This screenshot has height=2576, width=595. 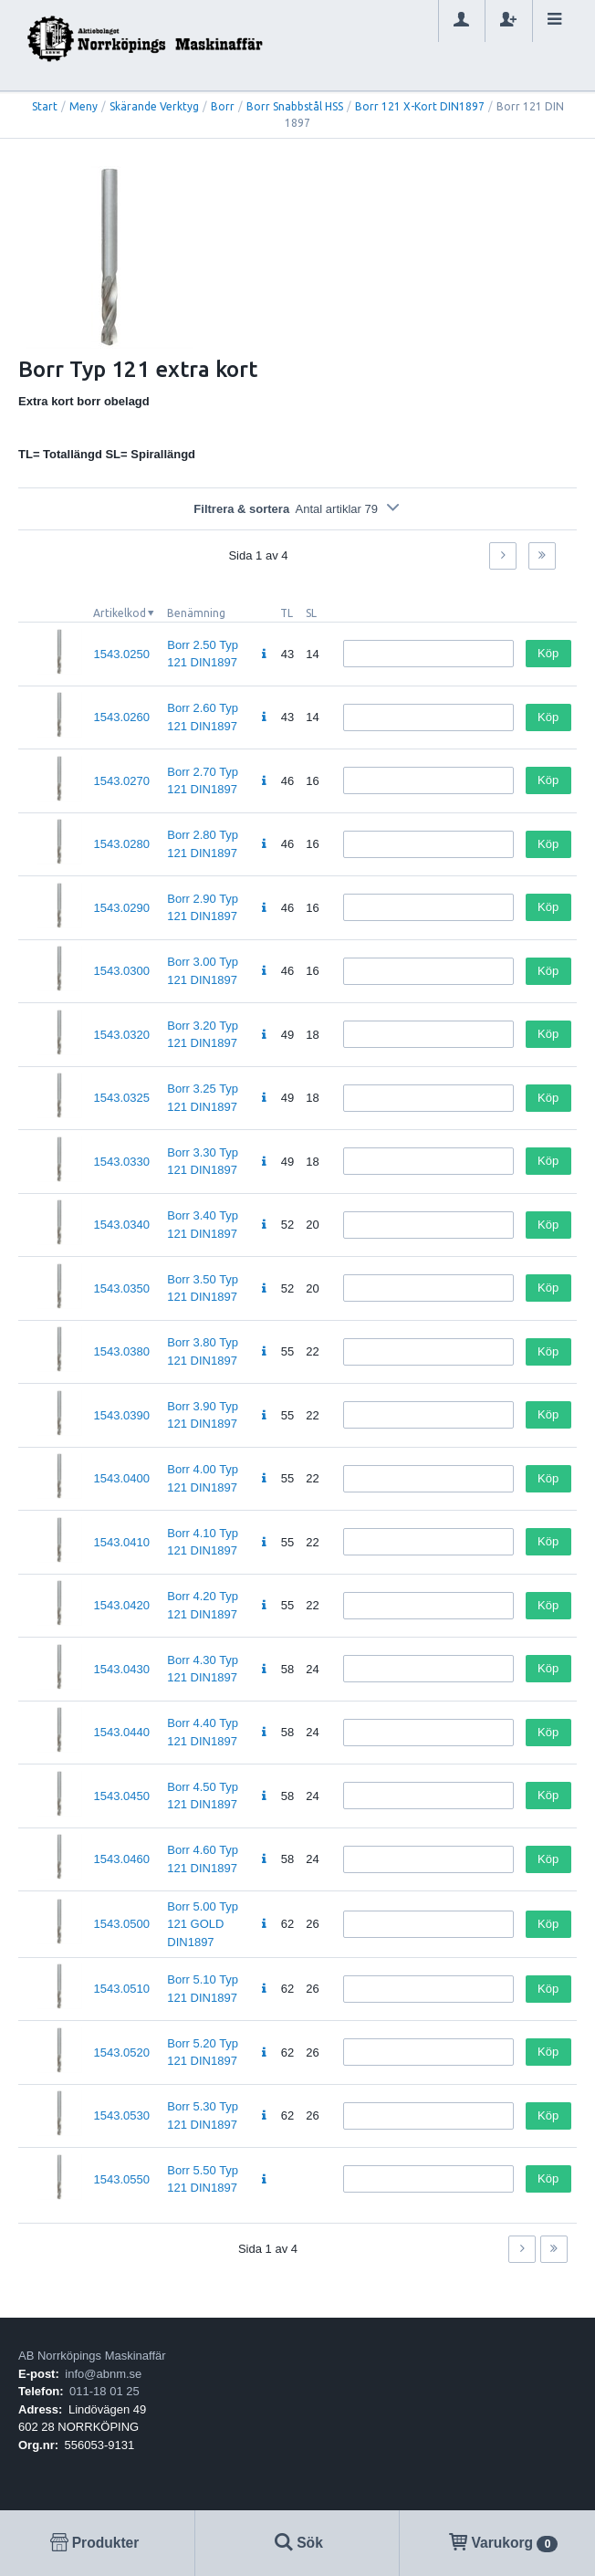 What do you see at coordinates (154, 106) in the screenshot?
I see `Skärande Verktyg` at bounding box center [154, 106].